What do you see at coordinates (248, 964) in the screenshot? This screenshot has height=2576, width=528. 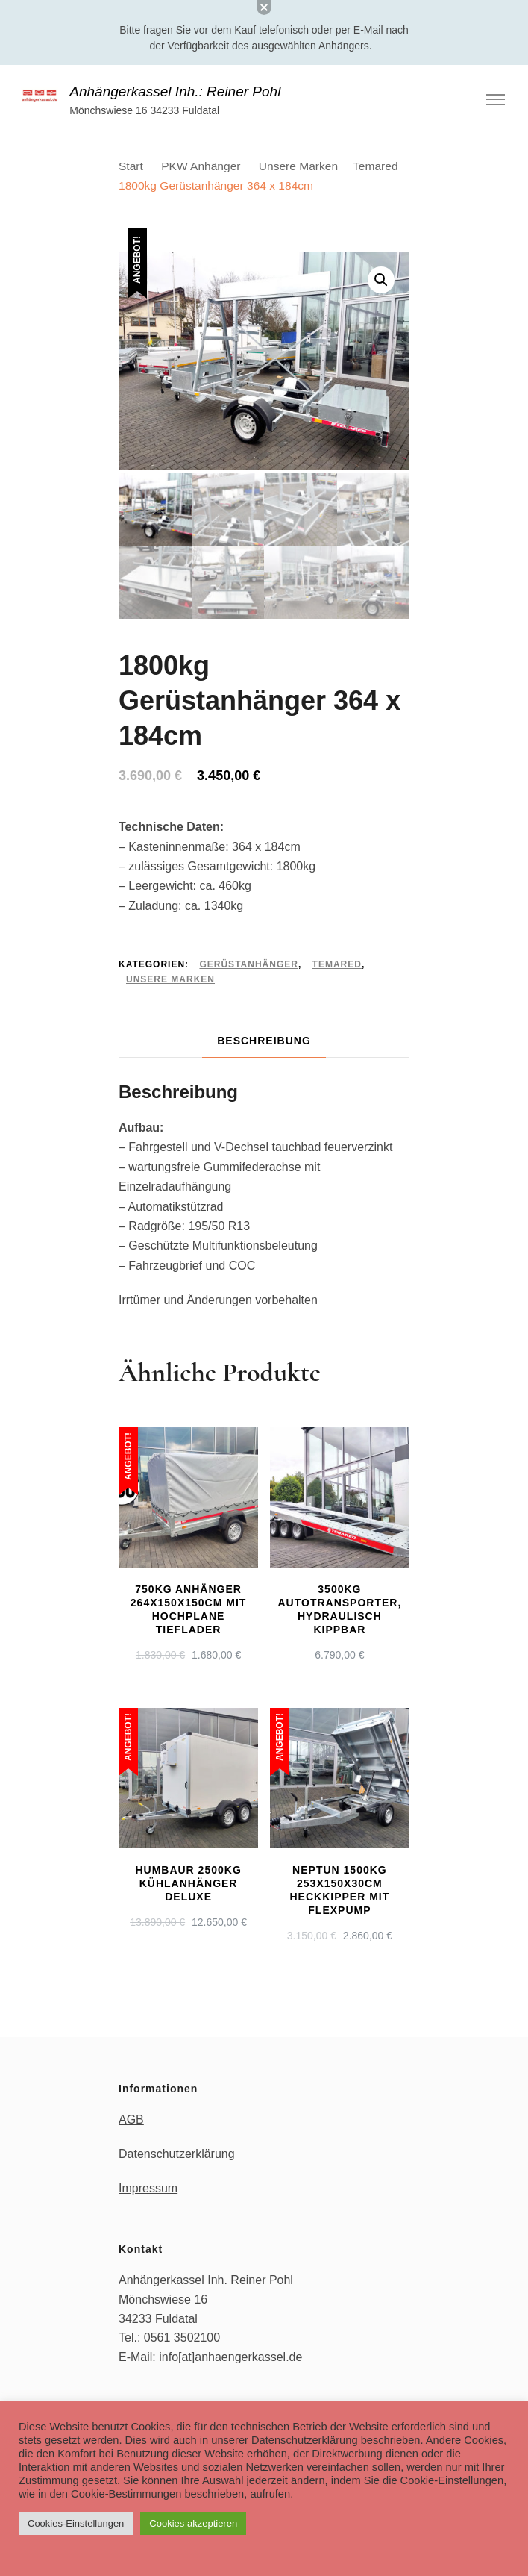 I see `Gerüstanhänger` at bounding box center [248, 964].